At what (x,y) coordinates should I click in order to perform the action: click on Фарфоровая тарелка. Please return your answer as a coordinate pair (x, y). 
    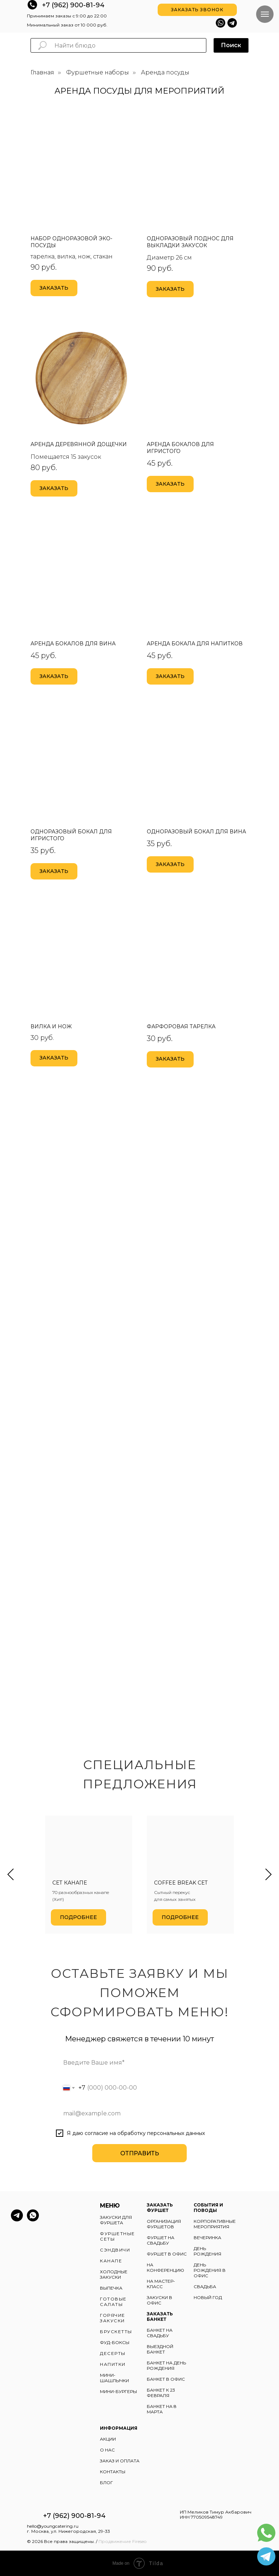
    Looking at the image, I should click on (181, 1026).